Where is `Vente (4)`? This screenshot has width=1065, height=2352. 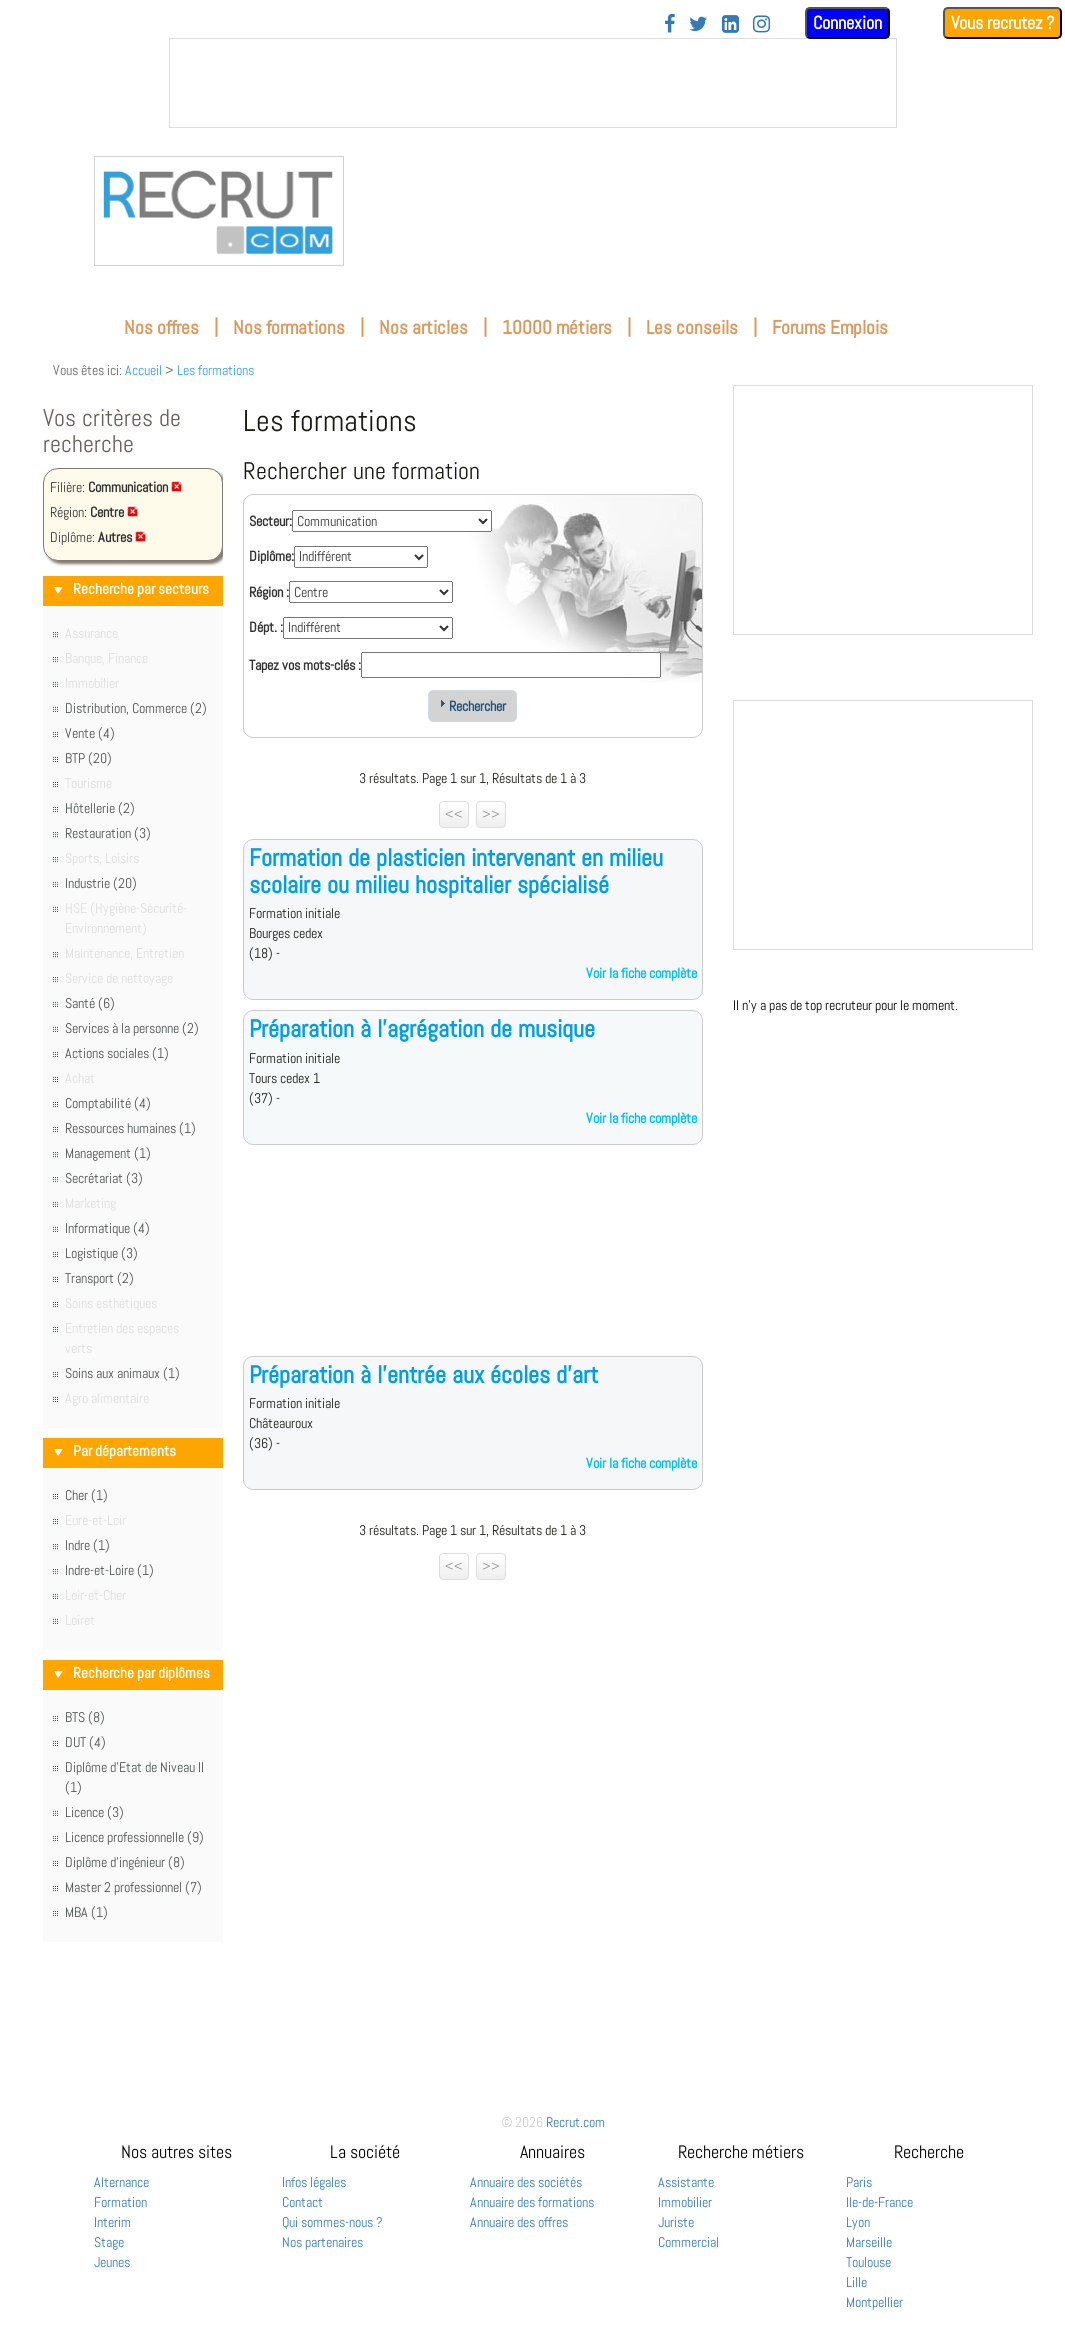
Vente (4) is located at coordinates (90, 733).